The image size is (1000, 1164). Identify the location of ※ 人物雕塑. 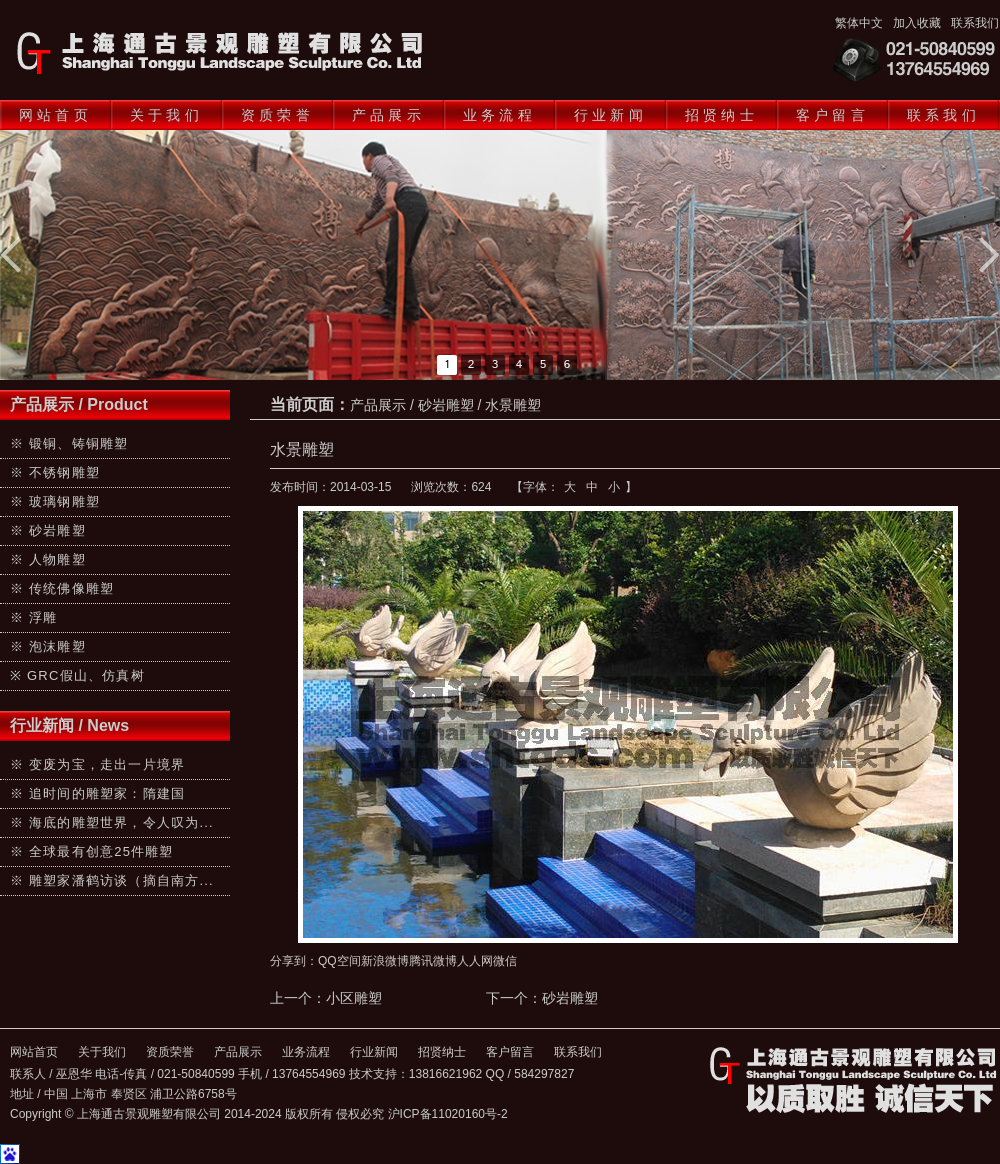
(48, 559).